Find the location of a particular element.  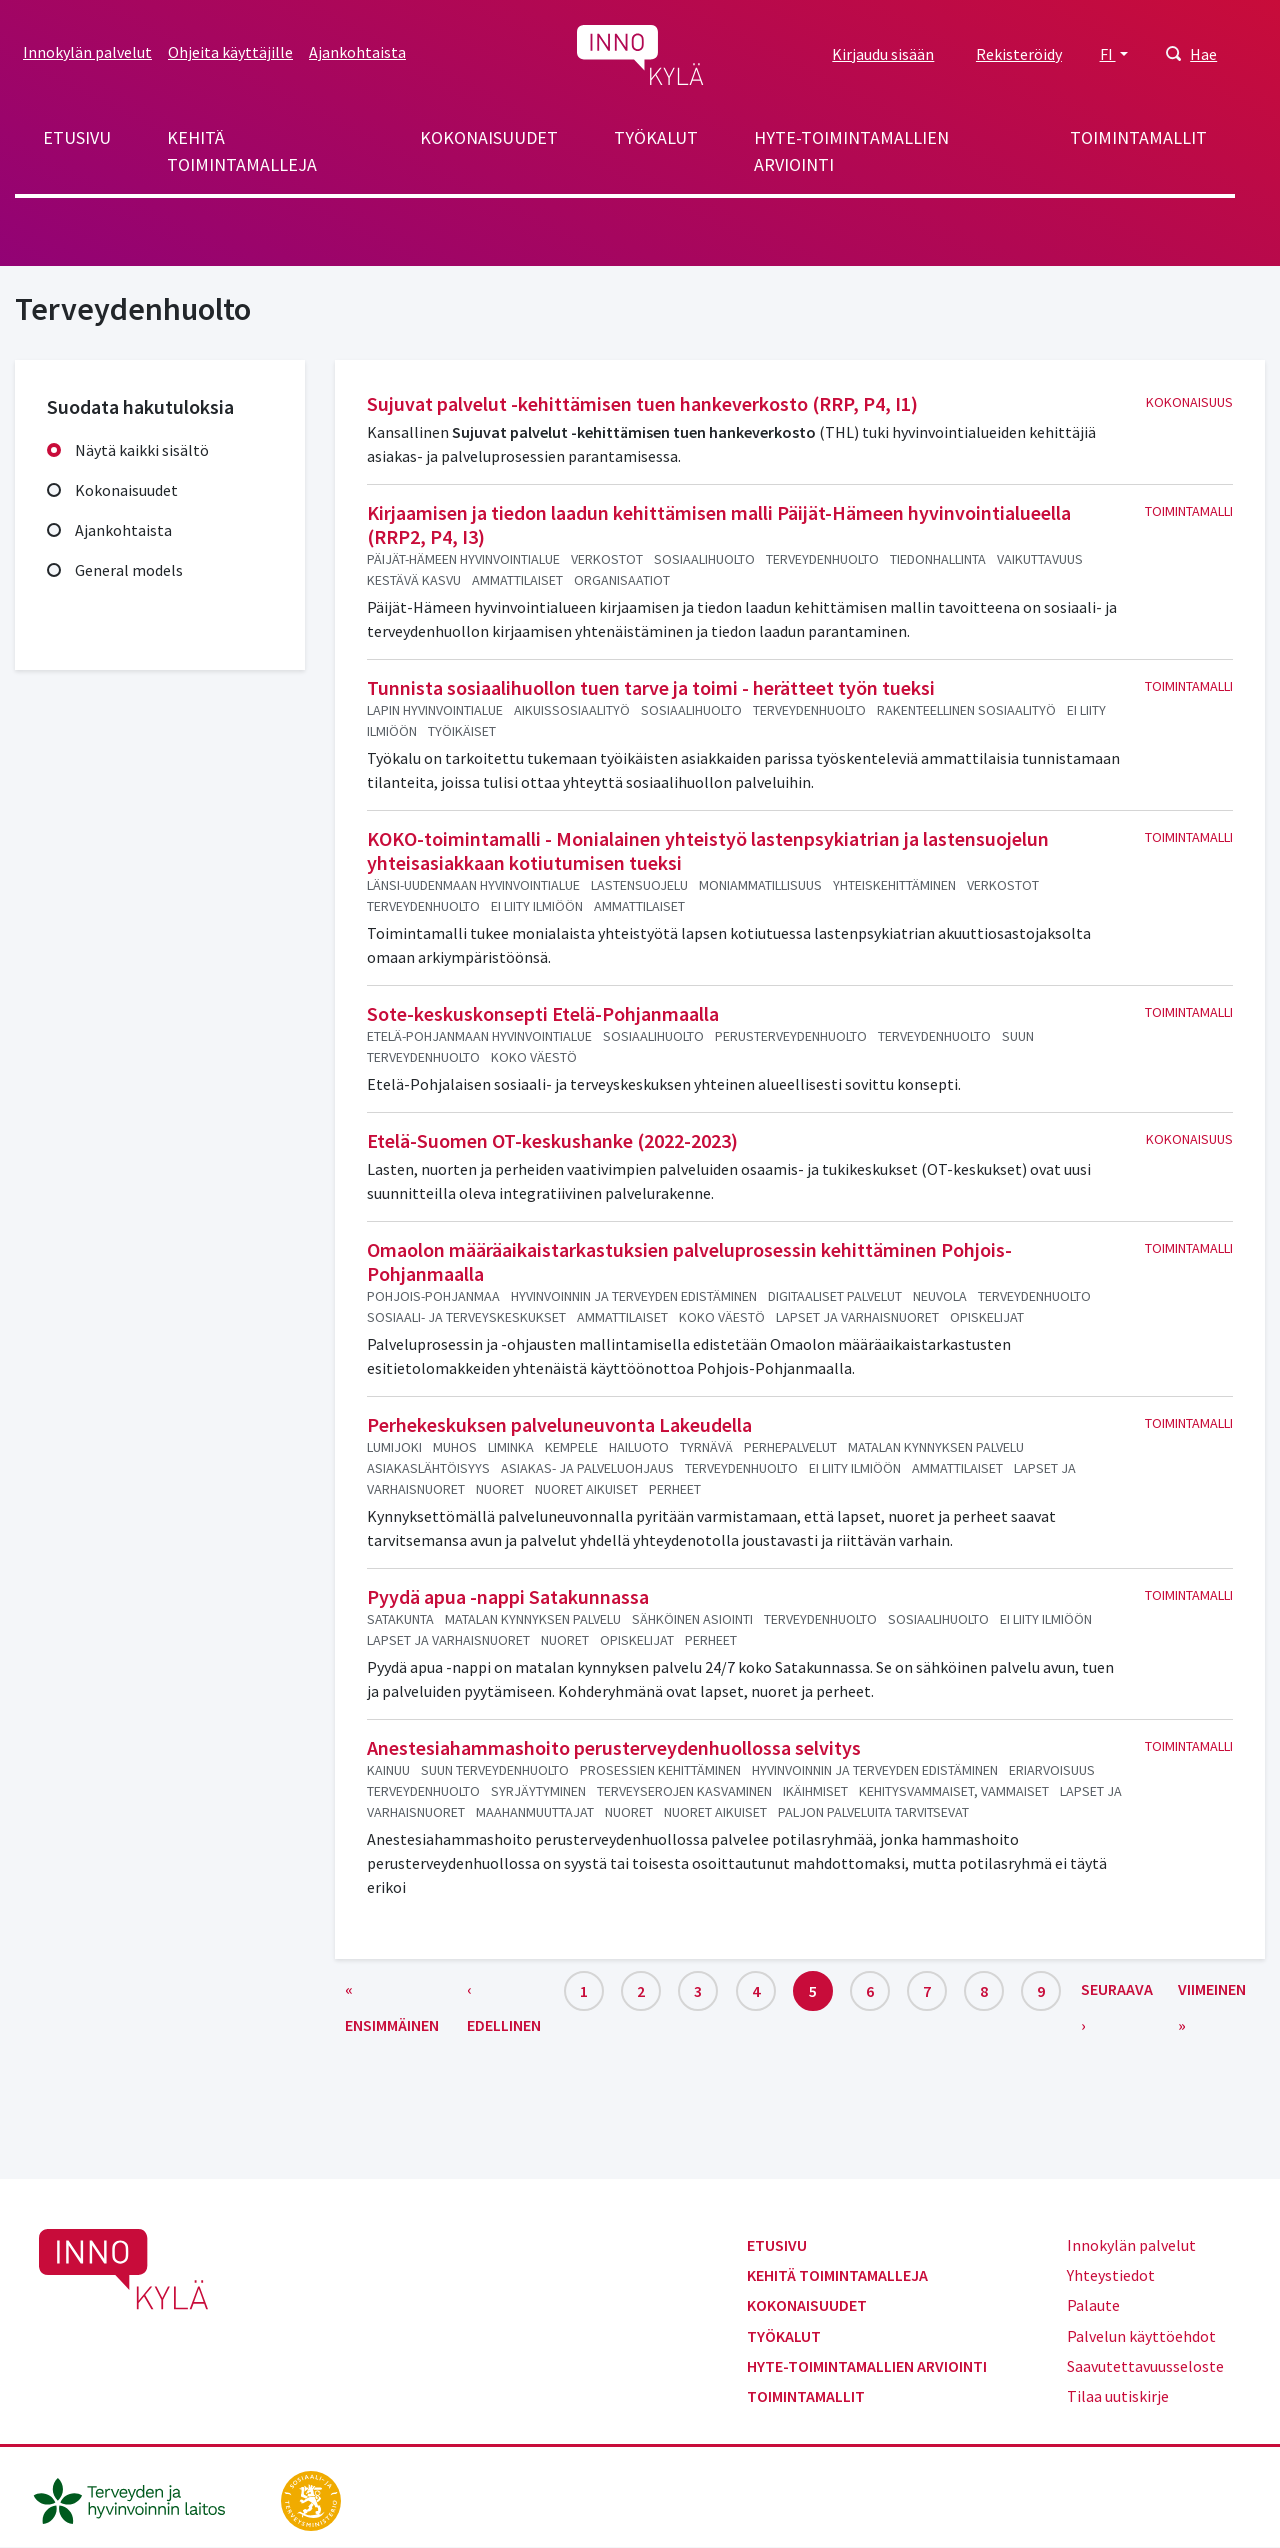

Palvelun käyttöehdot is located at coordinates (1141, 2336).